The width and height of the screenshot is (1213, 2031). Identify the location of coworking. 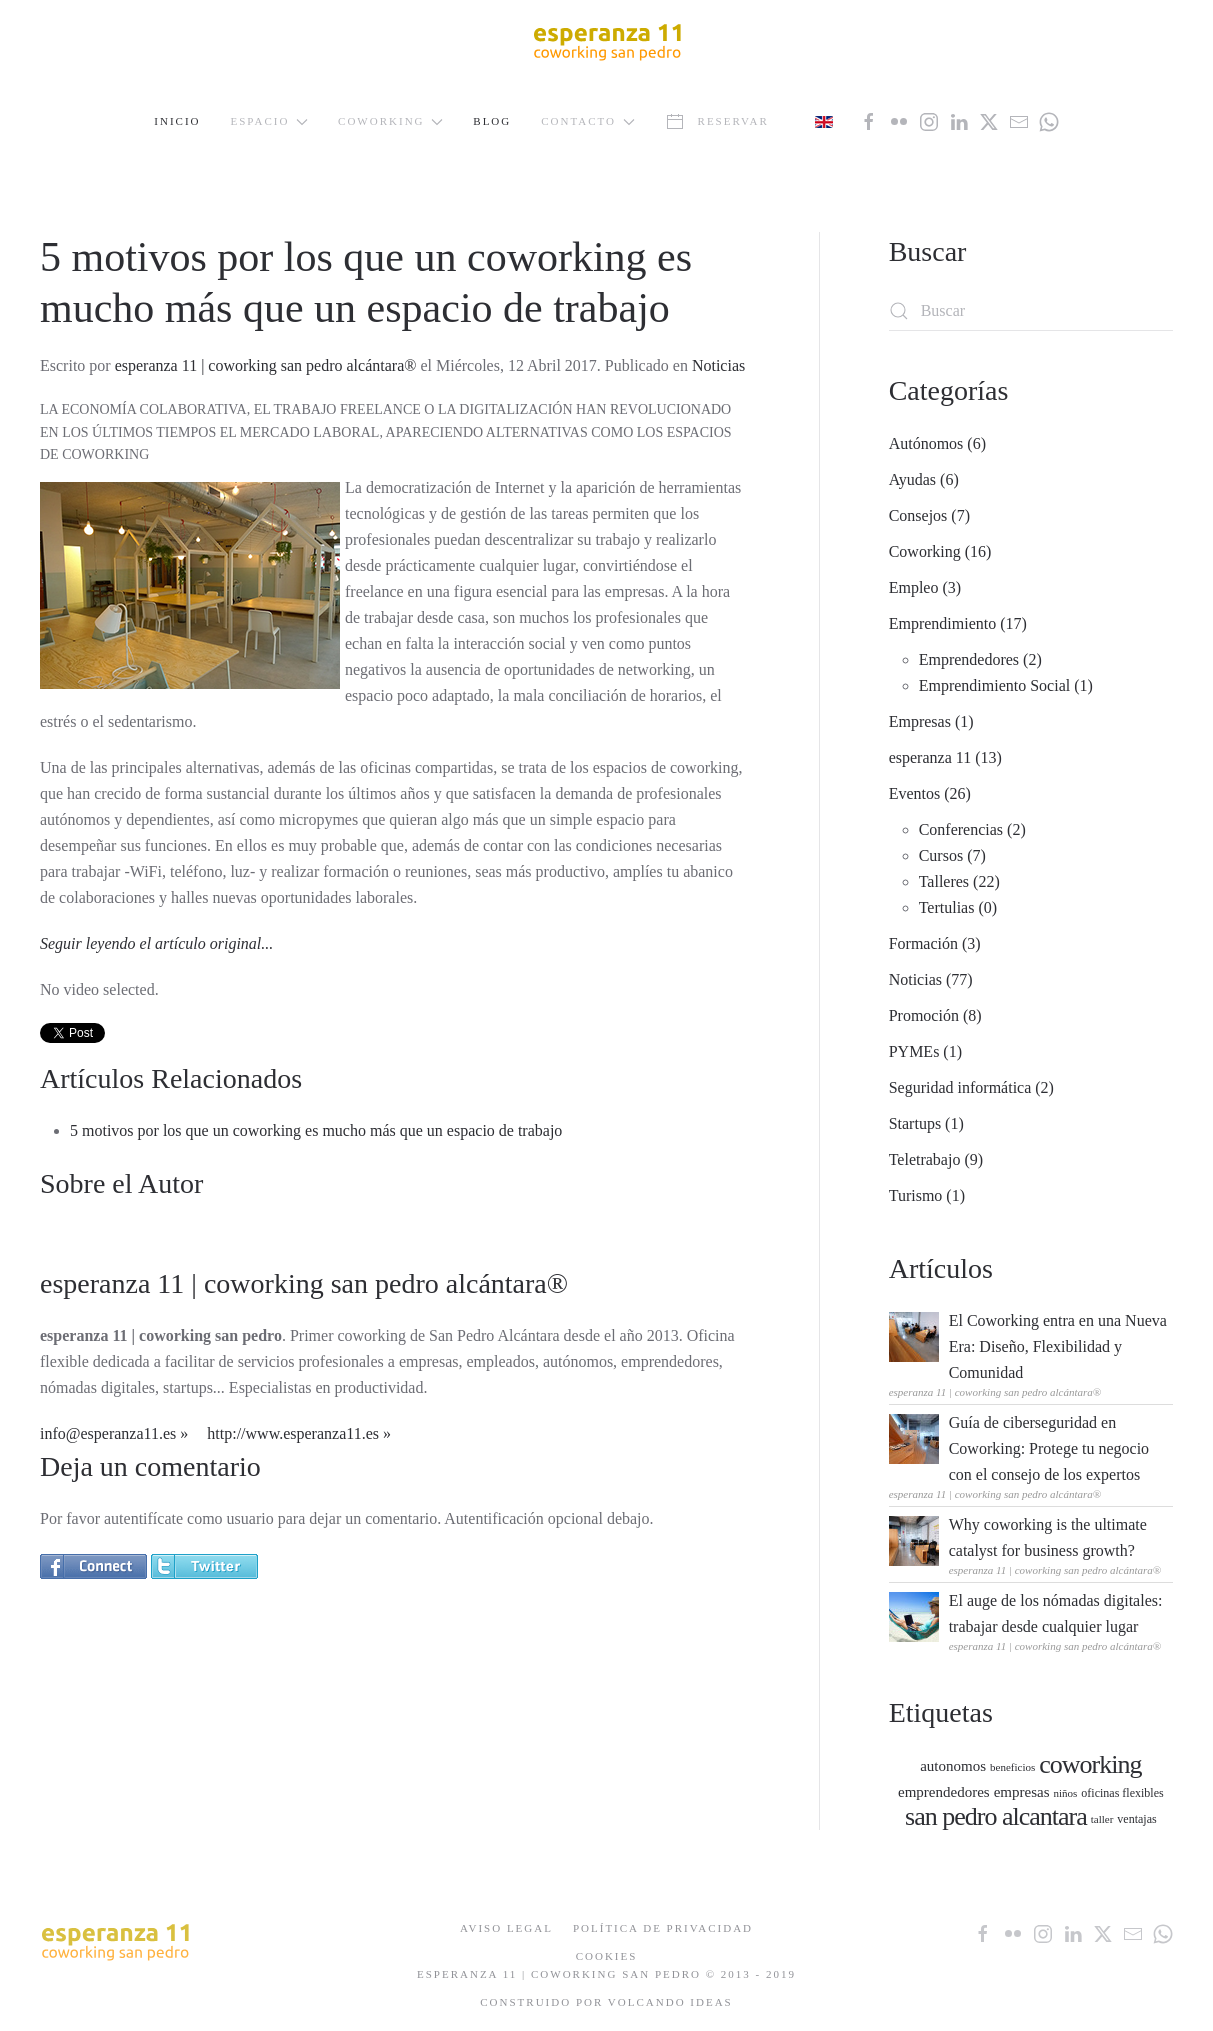
(1090, 1764).